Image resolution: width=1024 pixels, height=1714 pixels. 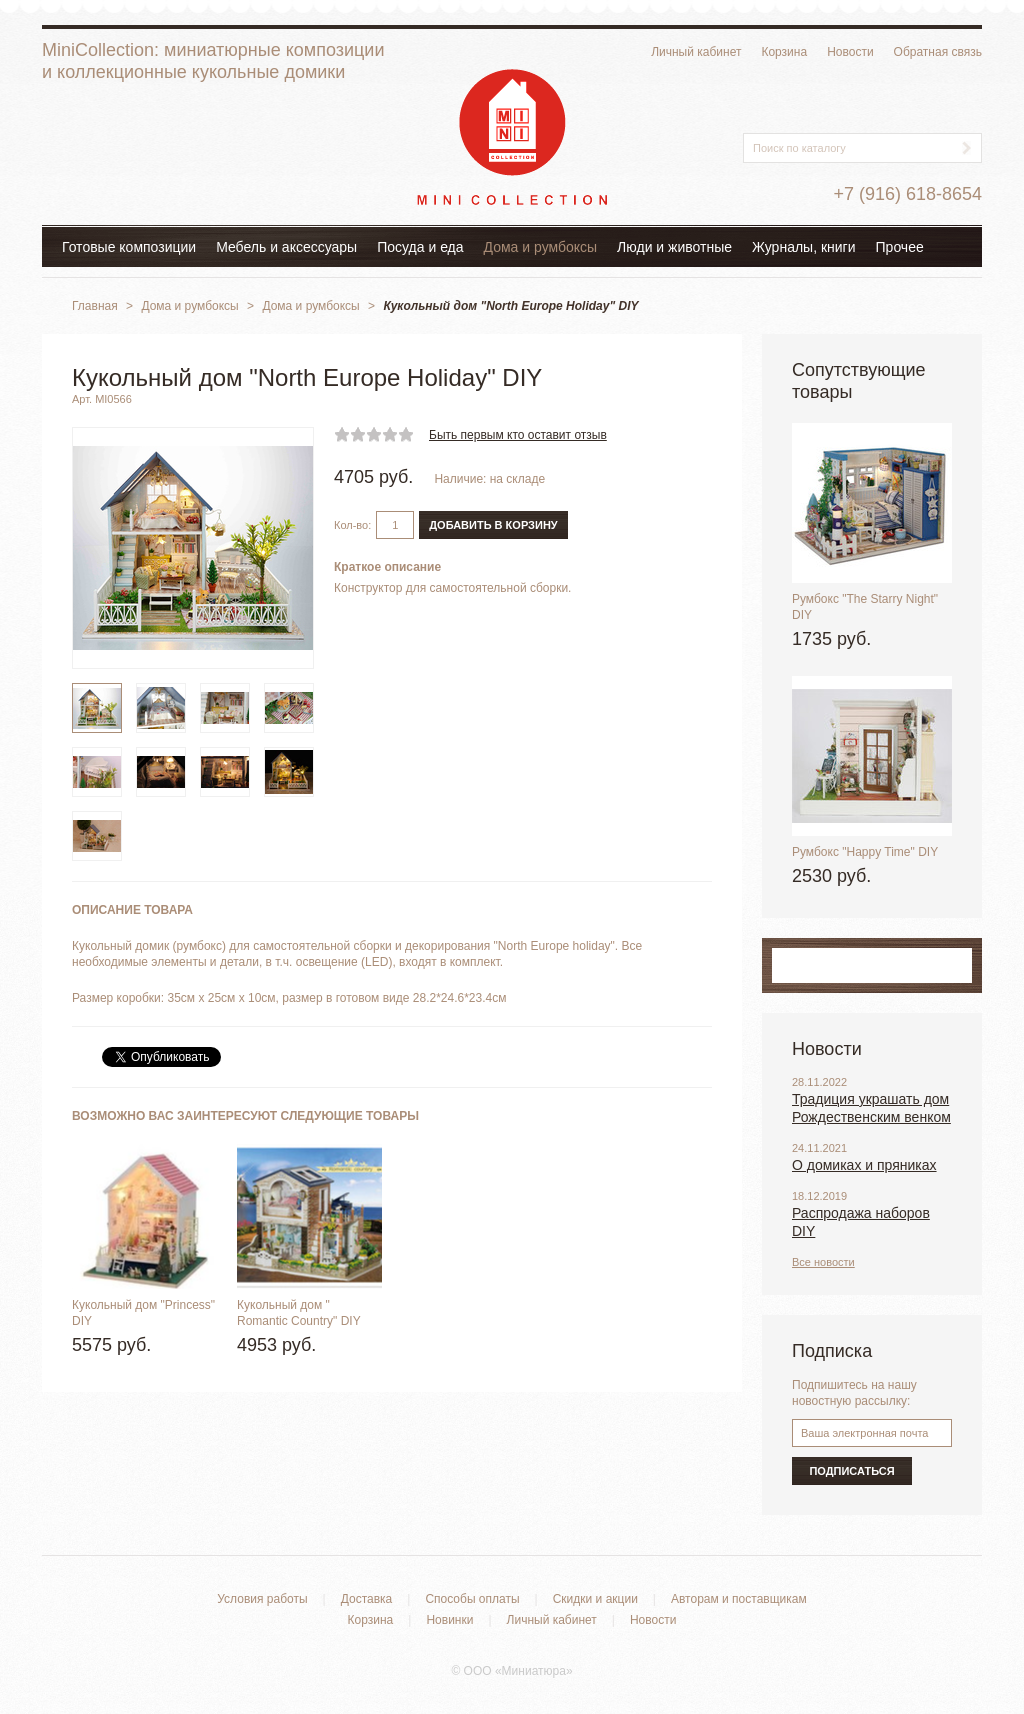 What do you see at coordinates (518, 435) in the screenshot?
I see `Быть первым кто оставит отзыв` at bounding box center [518, 435].